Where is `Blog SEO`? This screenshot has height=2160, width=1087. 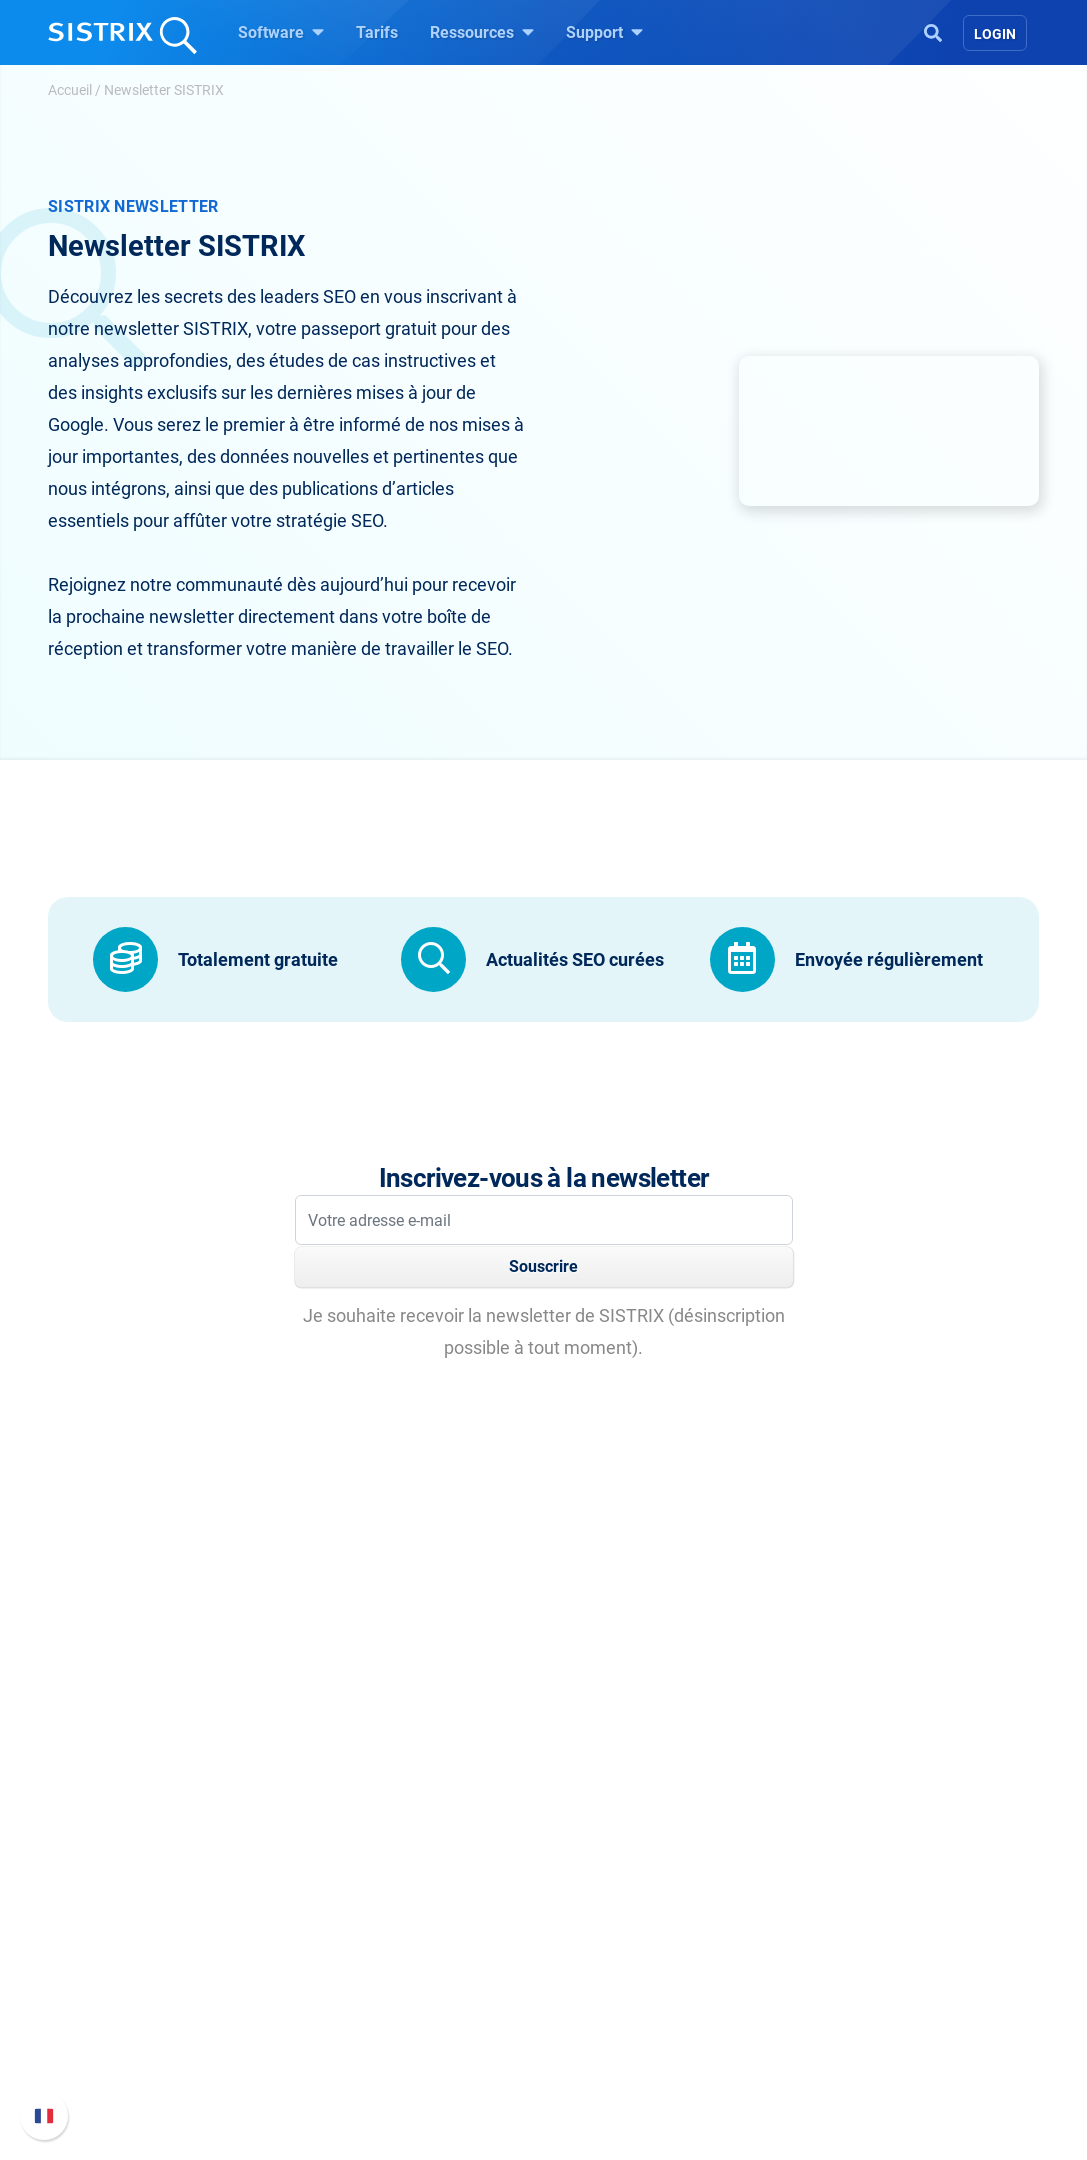
Blog SEO is located at coordinates (601, 1943).